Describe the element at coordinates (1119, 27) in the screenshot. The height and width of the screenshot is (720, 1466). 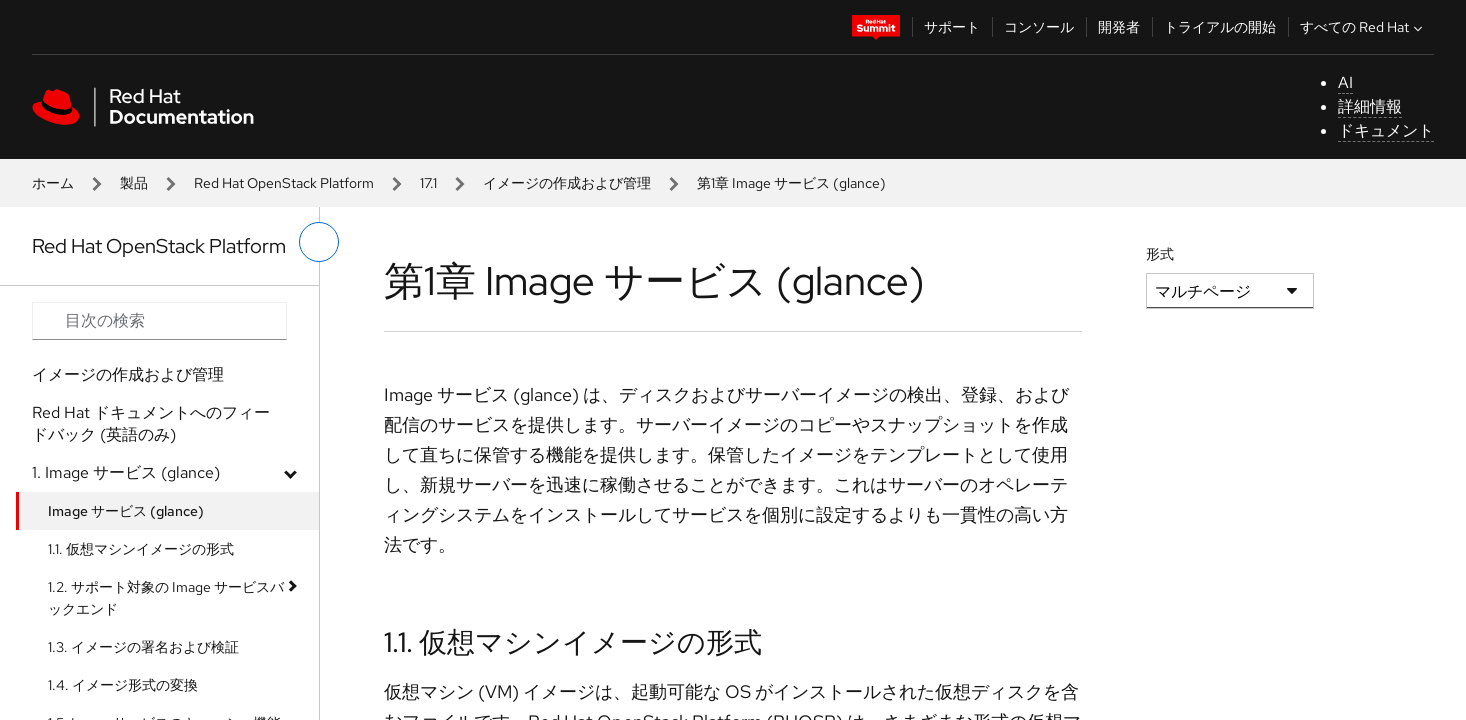
I see `開発者` at that location.